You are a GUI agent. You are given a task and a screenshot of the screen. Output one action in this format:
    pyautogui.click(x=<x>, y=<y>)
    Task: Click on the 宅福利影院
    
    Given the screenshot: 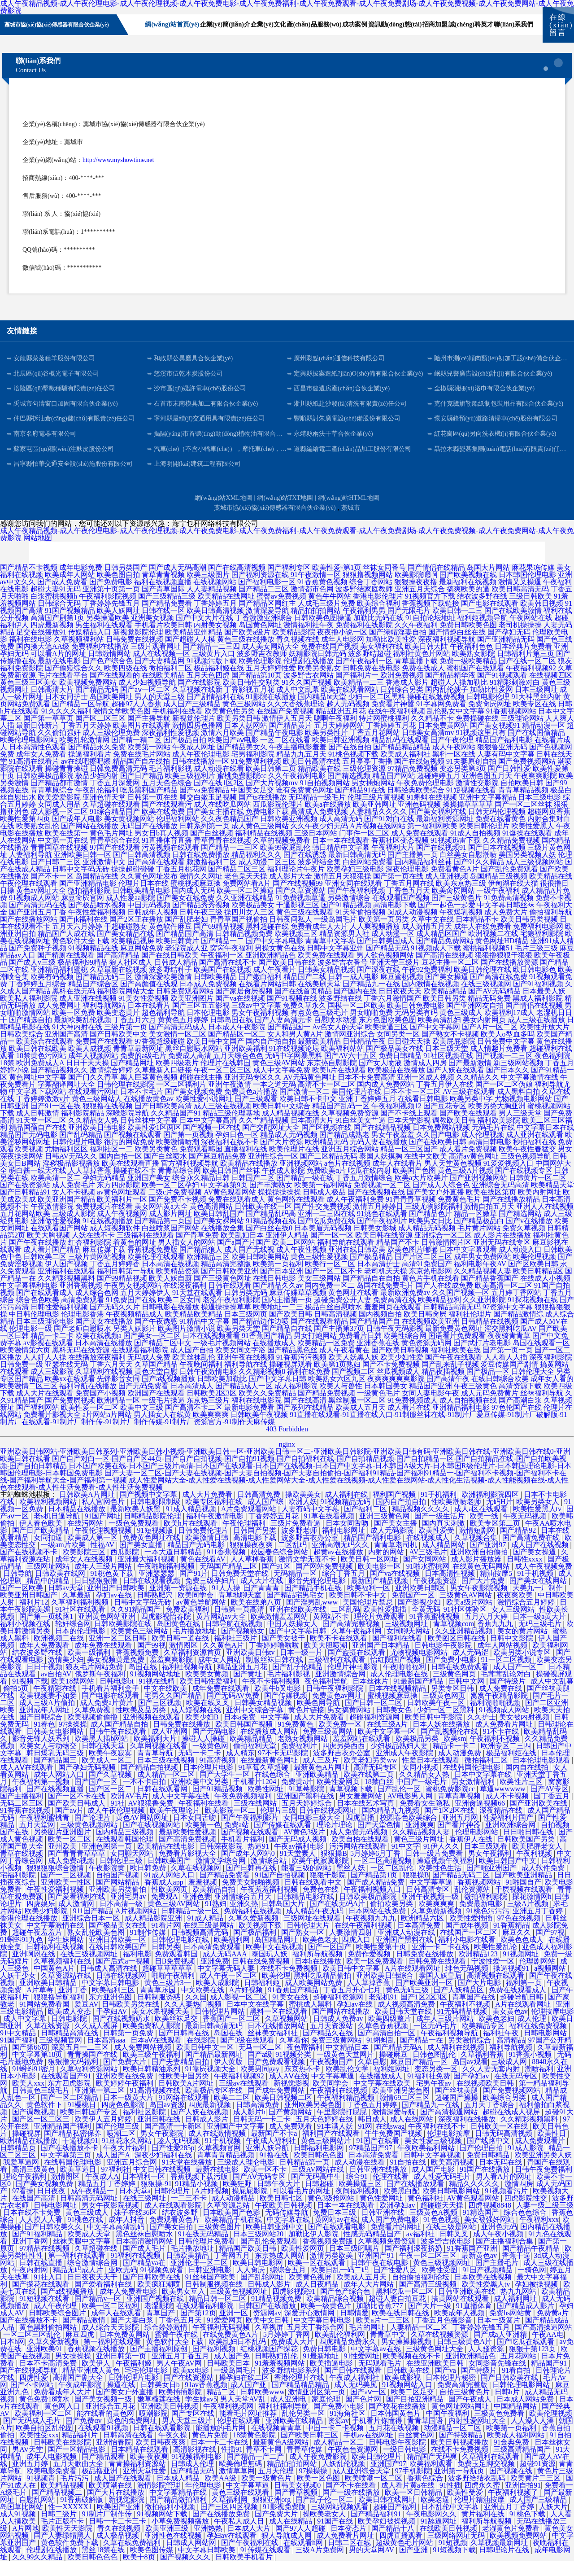 What is the action you would take?
    pyautogui.click(x=19, y=1890)
    